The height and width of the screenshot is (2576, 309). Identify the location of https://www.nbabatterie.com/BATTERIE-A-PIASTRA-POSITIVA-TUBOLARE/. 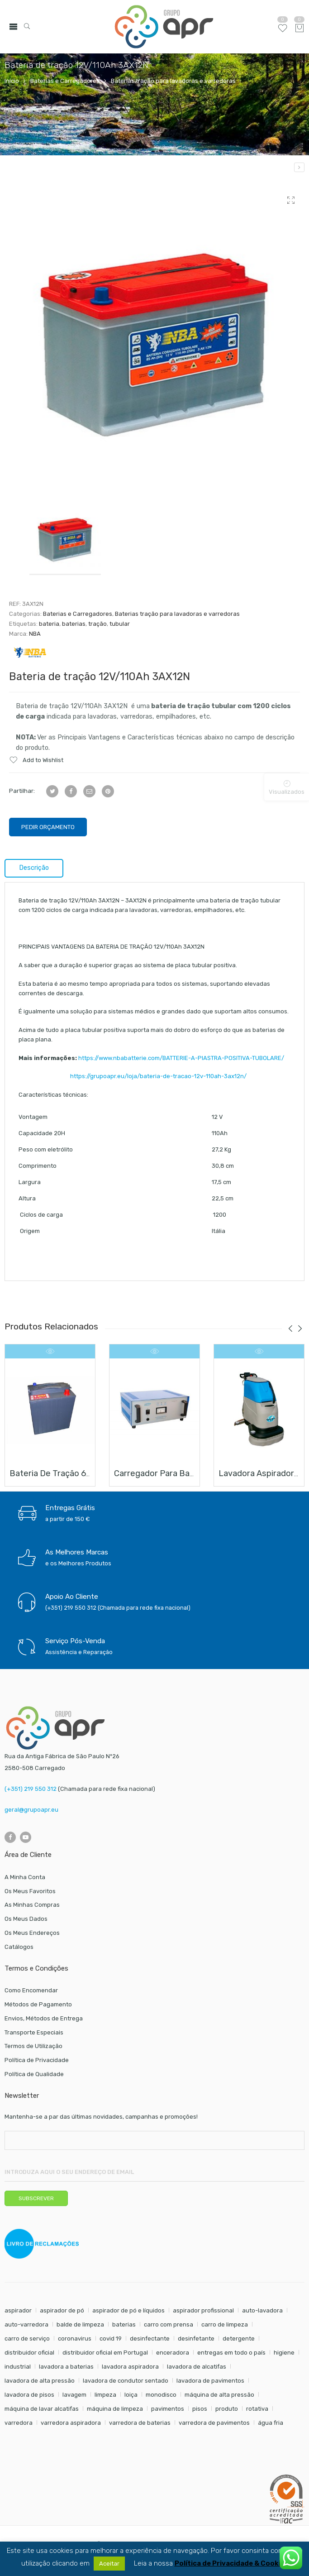
(181, 1058).